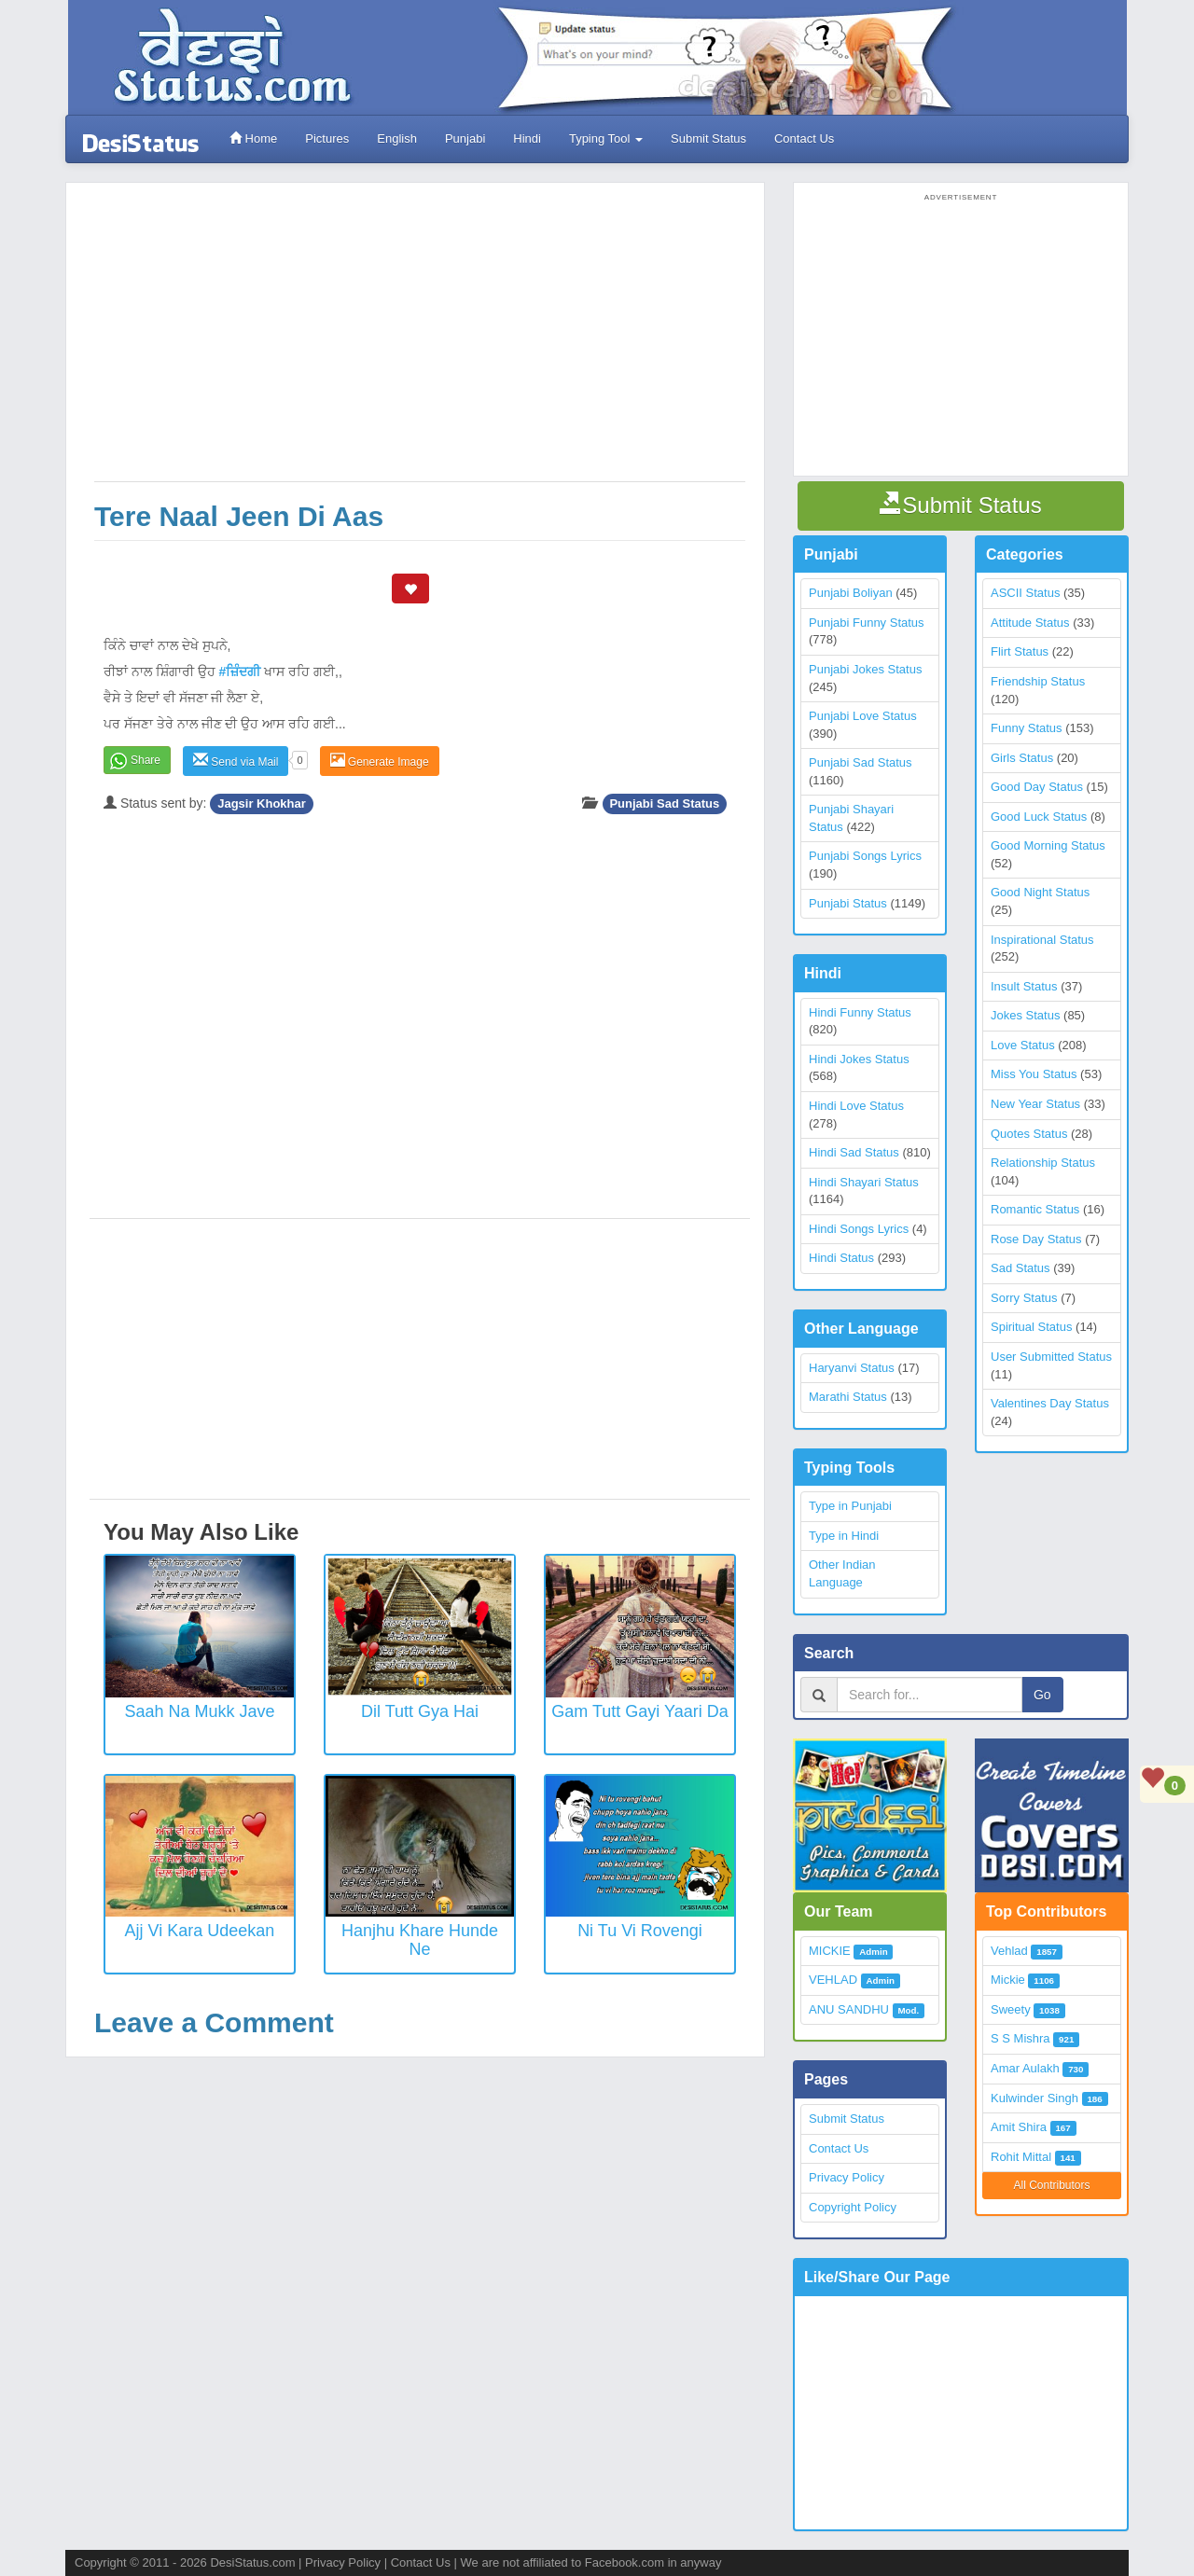  Describe the element at coordinates (1025, 1015) in the screenshot. I see `Jokes Status` at that location.